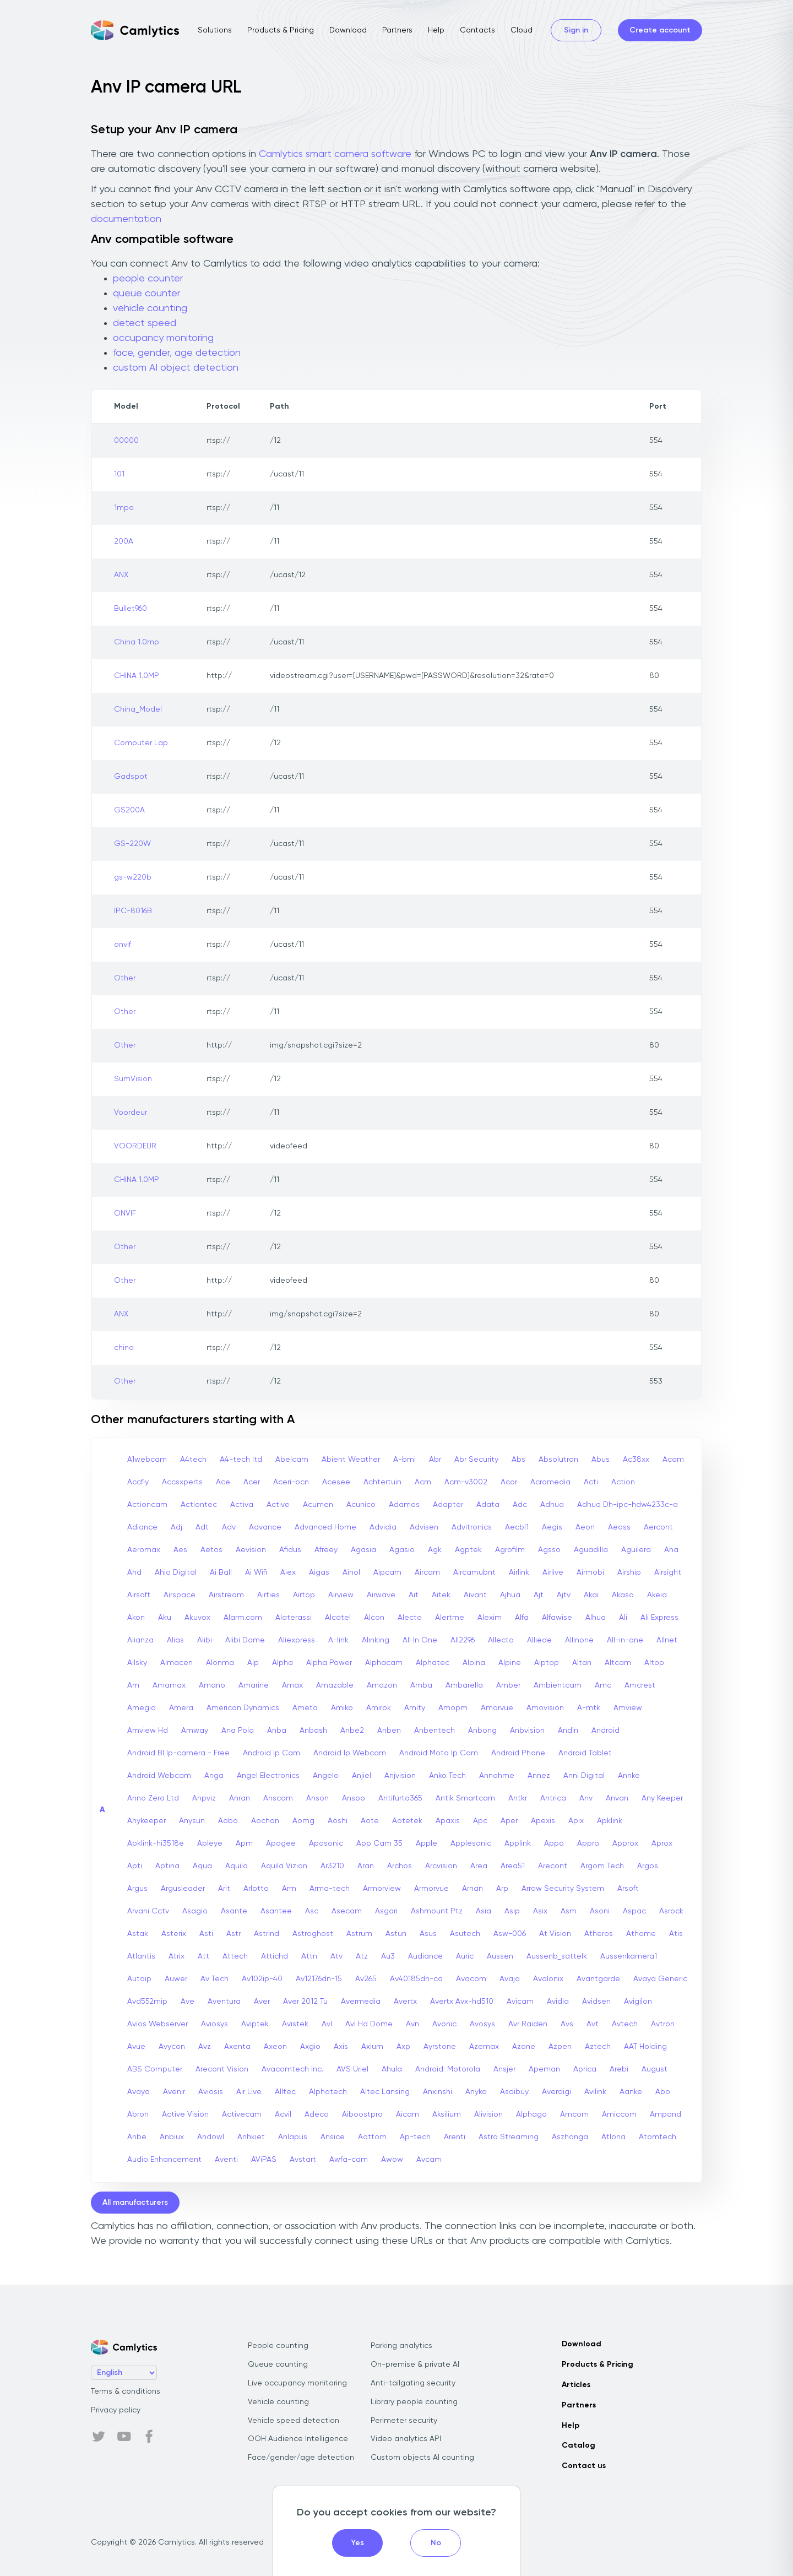 This screenshot has height=2576, width=793. Describe the element at coordinates (292, 2137) in the screenshot. I see `Anlapus` at that location.